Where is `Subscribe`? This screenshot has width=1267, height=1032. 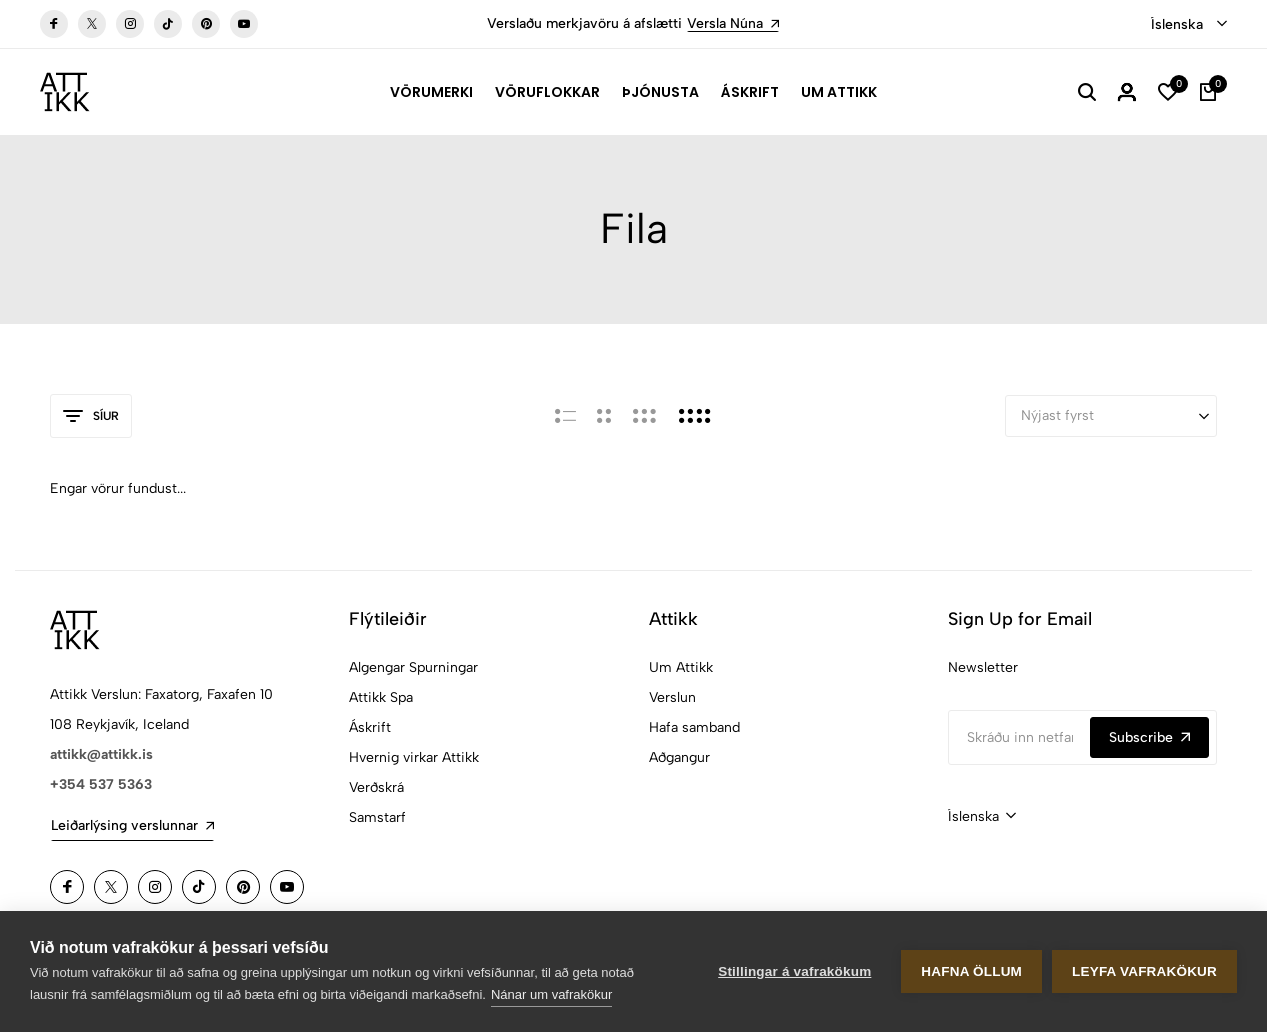
Subscribe is located at coordinates (1149, 737).